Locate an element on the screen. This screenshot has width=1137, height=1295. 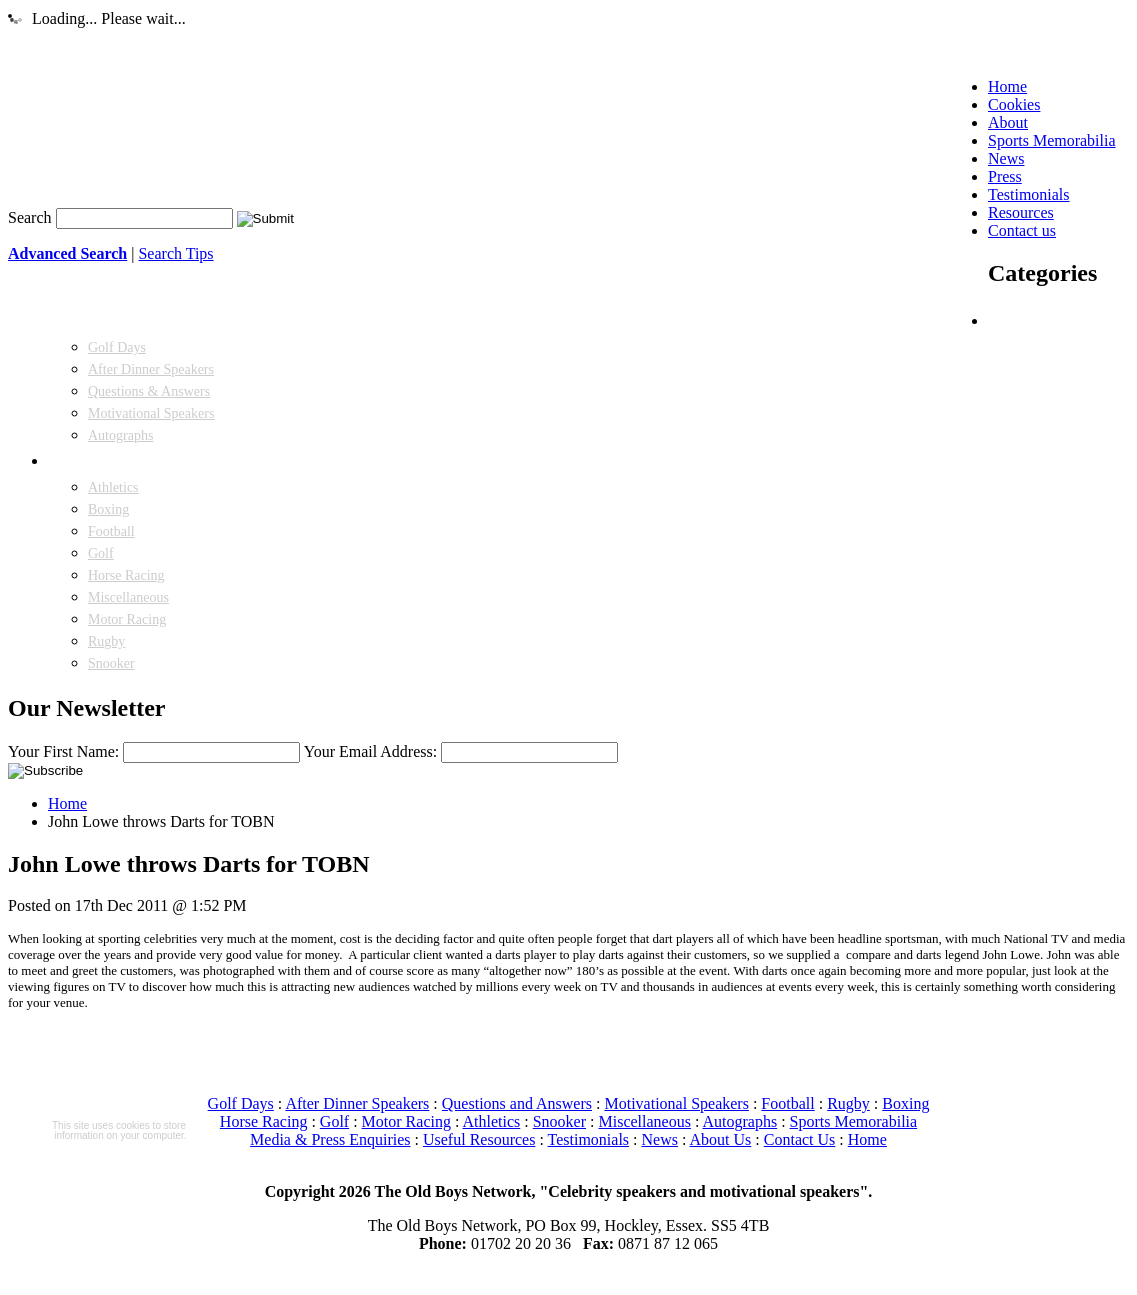
Your Email Address: is located at coordinates (371, 751).